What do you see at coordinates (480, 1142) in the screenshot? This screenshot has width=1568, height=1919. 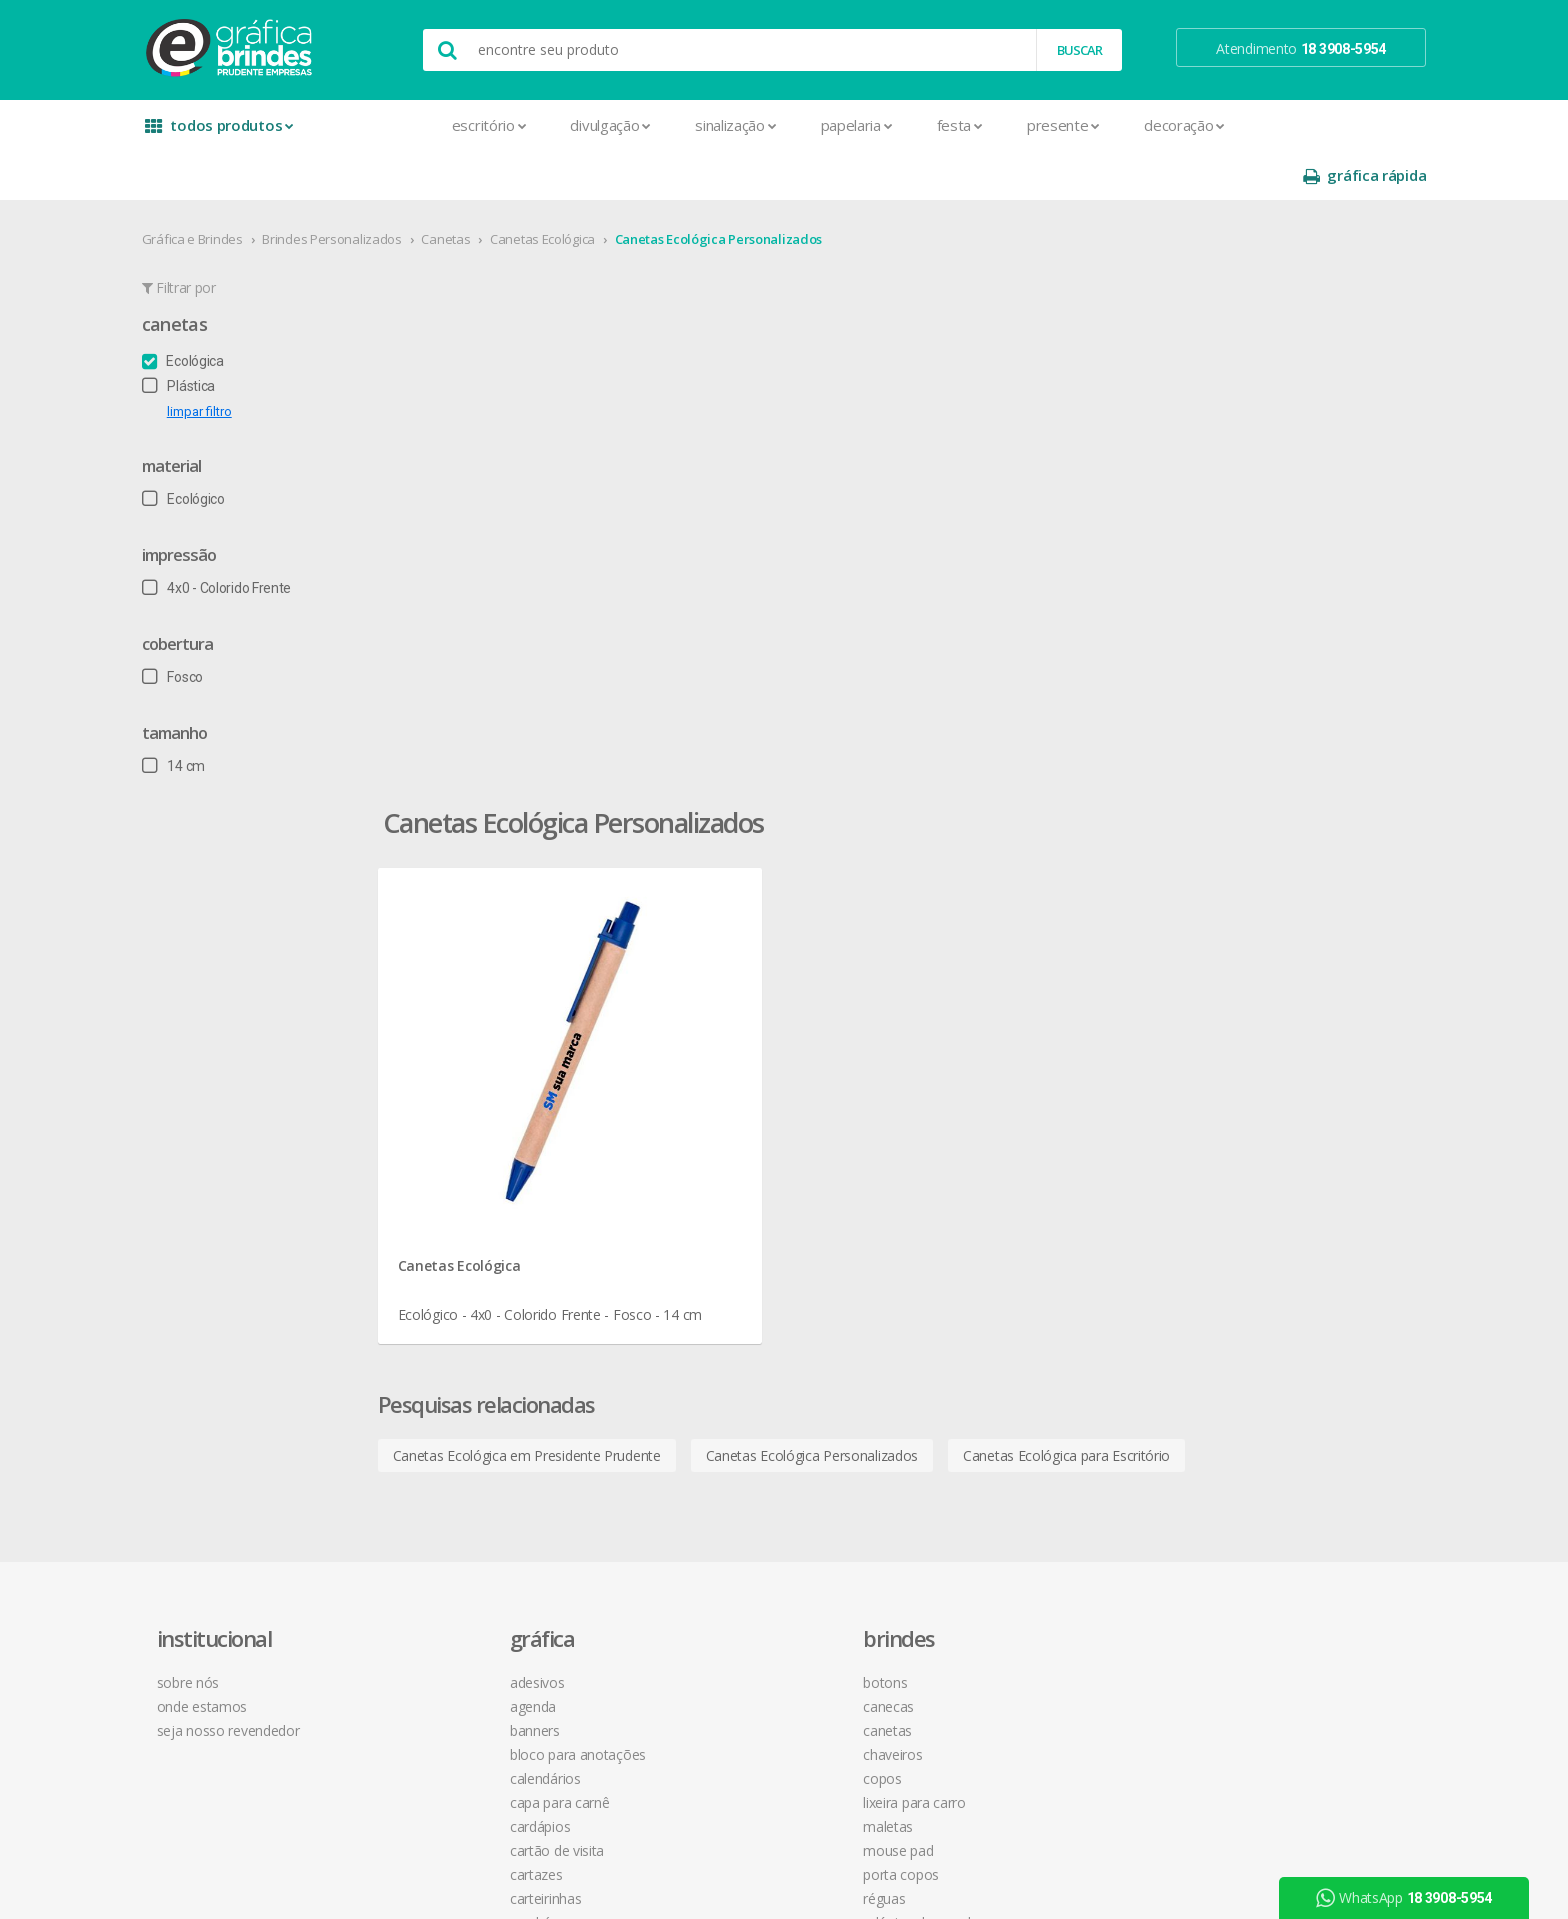 I see `Calendários` at bounding box center [480, 1142].